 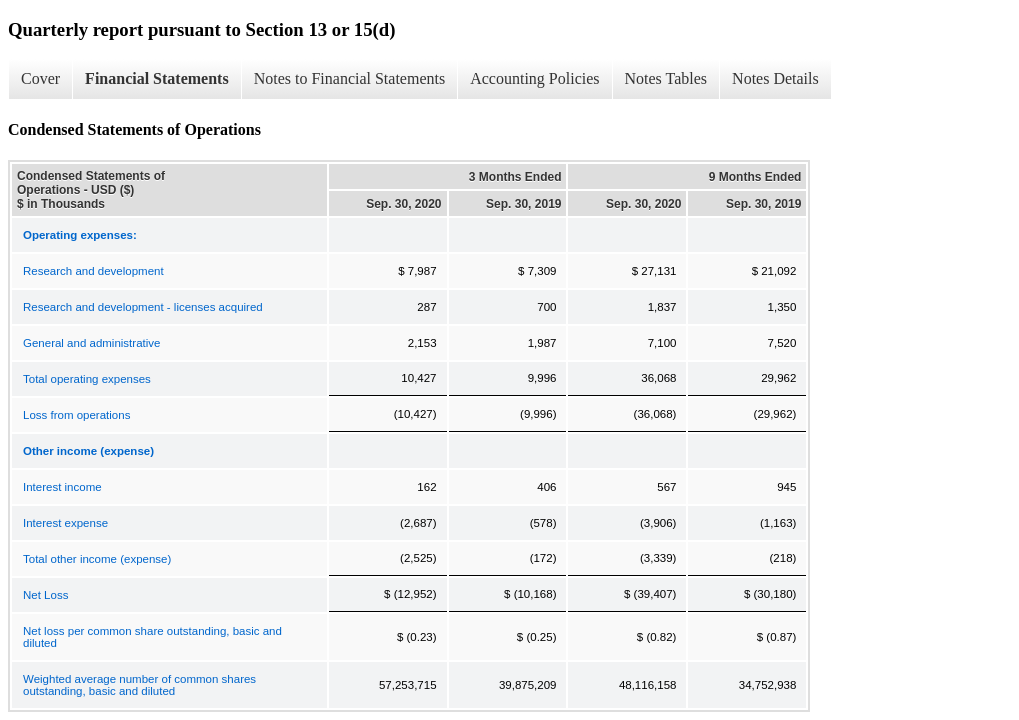 I want to click on Interest income, so click(x=62, y=487).